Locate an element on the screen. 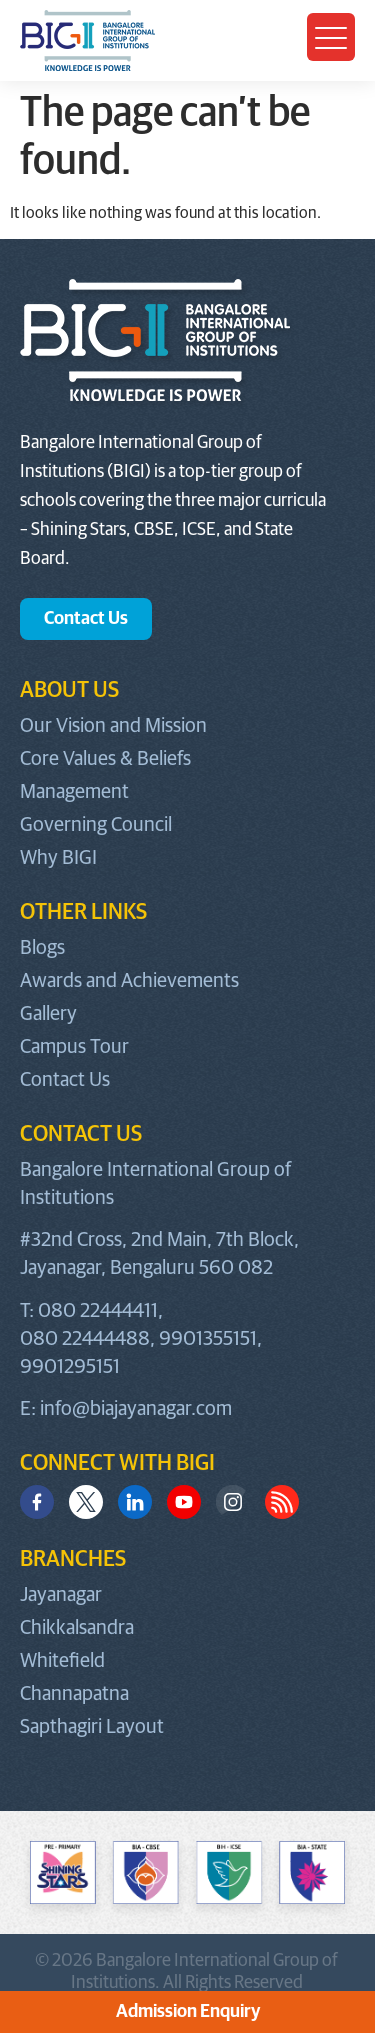  info@biajayanagar.com is located at coordinates (136, 1409).